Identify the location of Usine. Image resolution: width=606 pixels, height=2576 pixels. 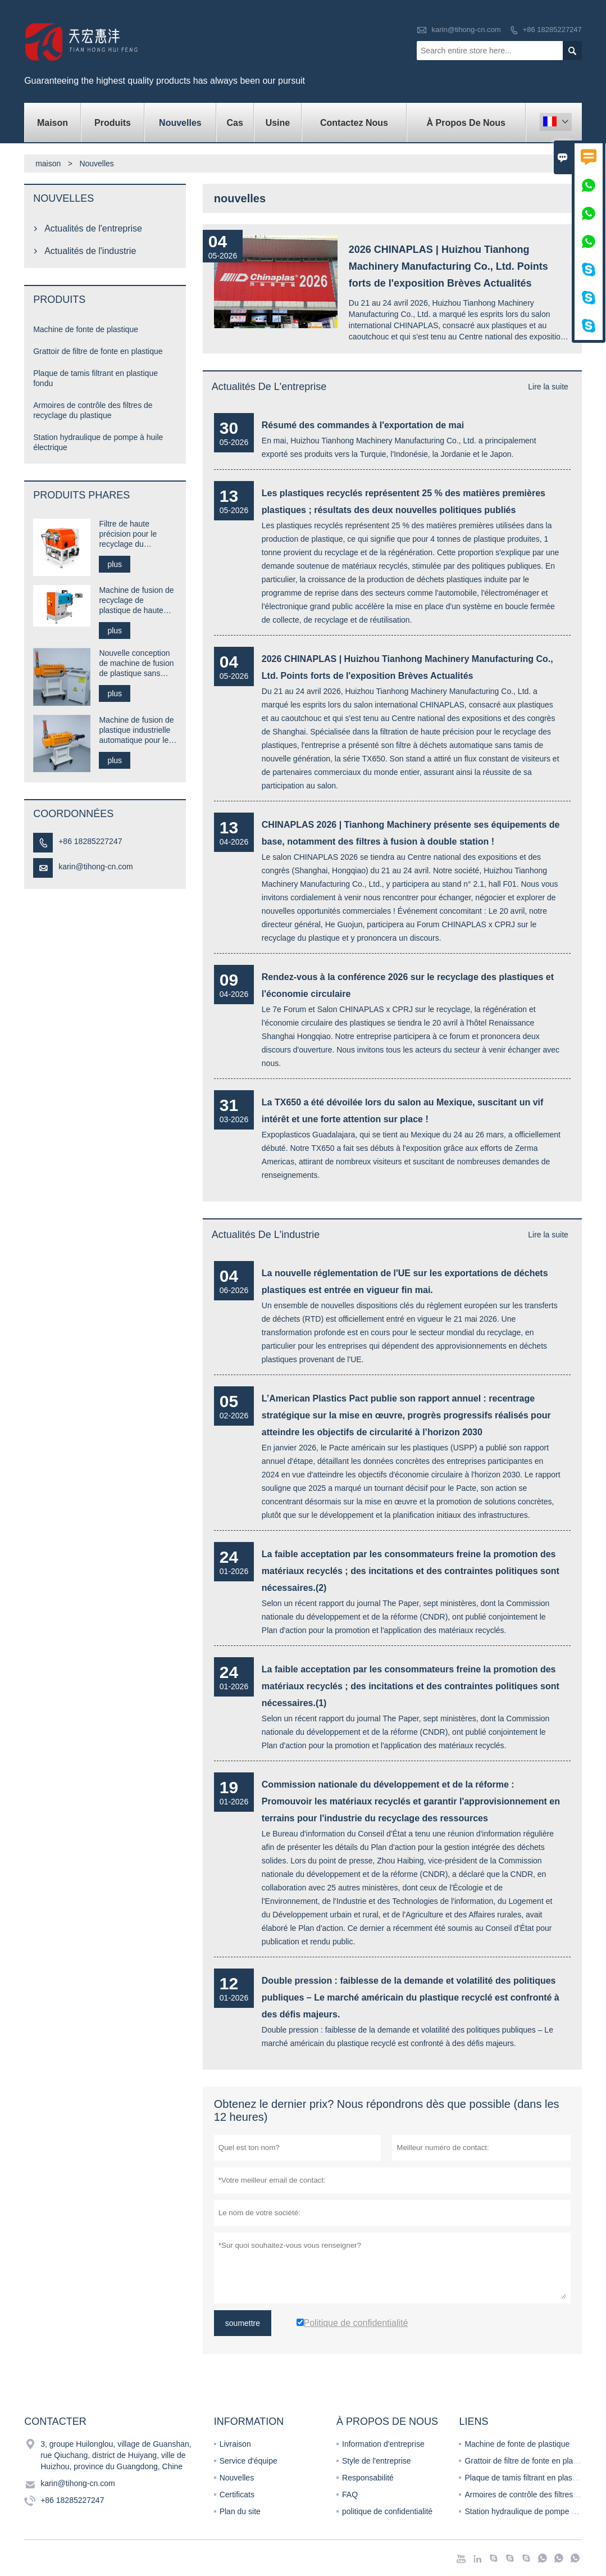
(278, 123).